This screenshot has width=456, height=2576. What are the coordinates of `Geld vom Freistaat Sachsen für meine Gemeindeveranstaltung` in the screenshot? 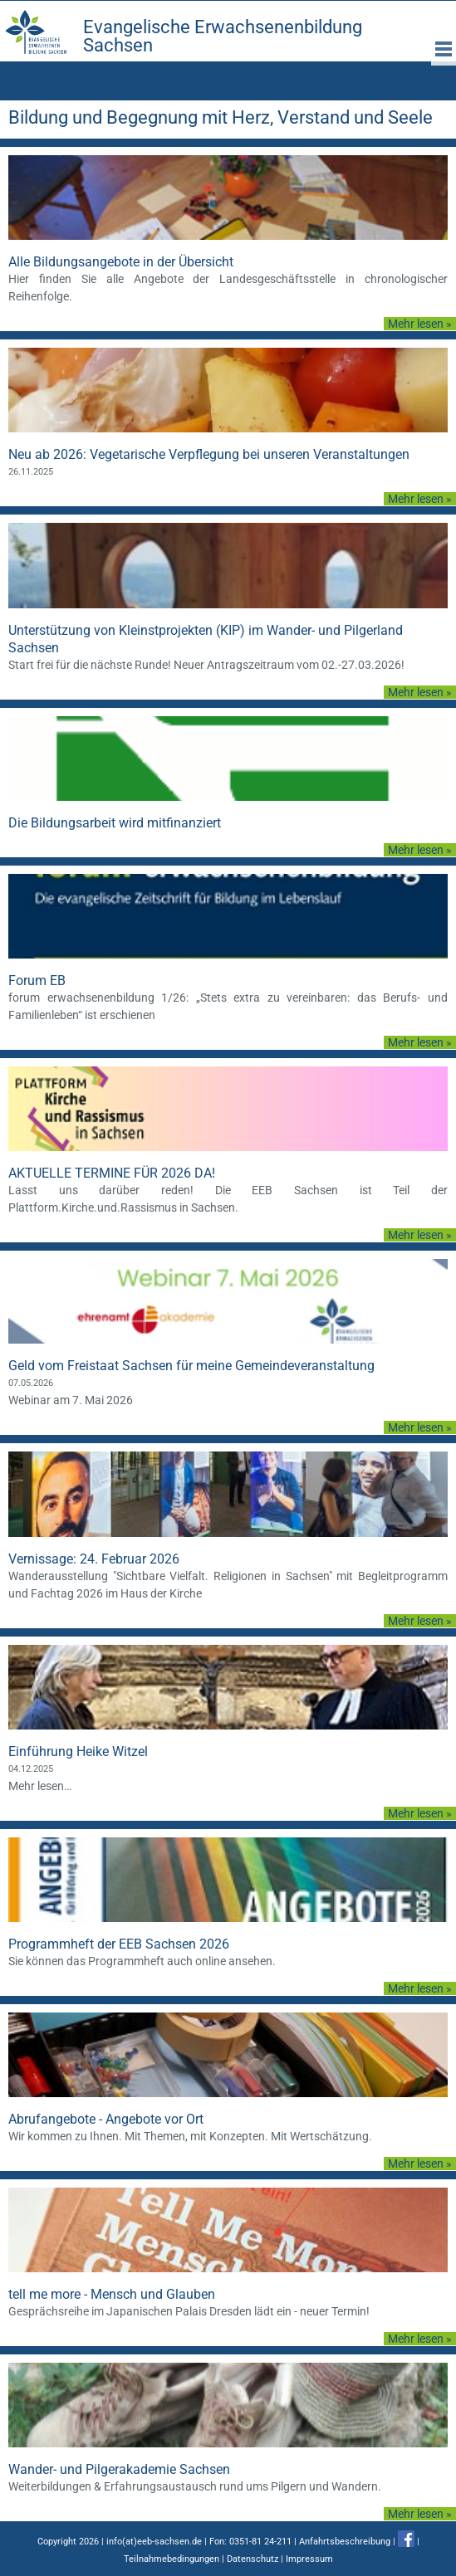 It's located at (191, 1365).